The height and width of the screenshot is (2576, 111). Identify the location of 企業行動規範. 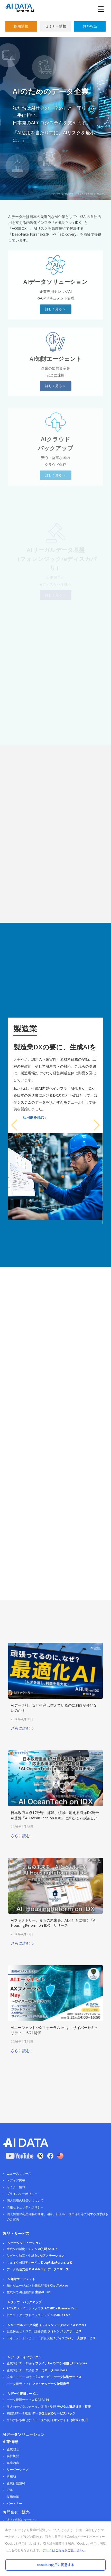
(16, 2483).